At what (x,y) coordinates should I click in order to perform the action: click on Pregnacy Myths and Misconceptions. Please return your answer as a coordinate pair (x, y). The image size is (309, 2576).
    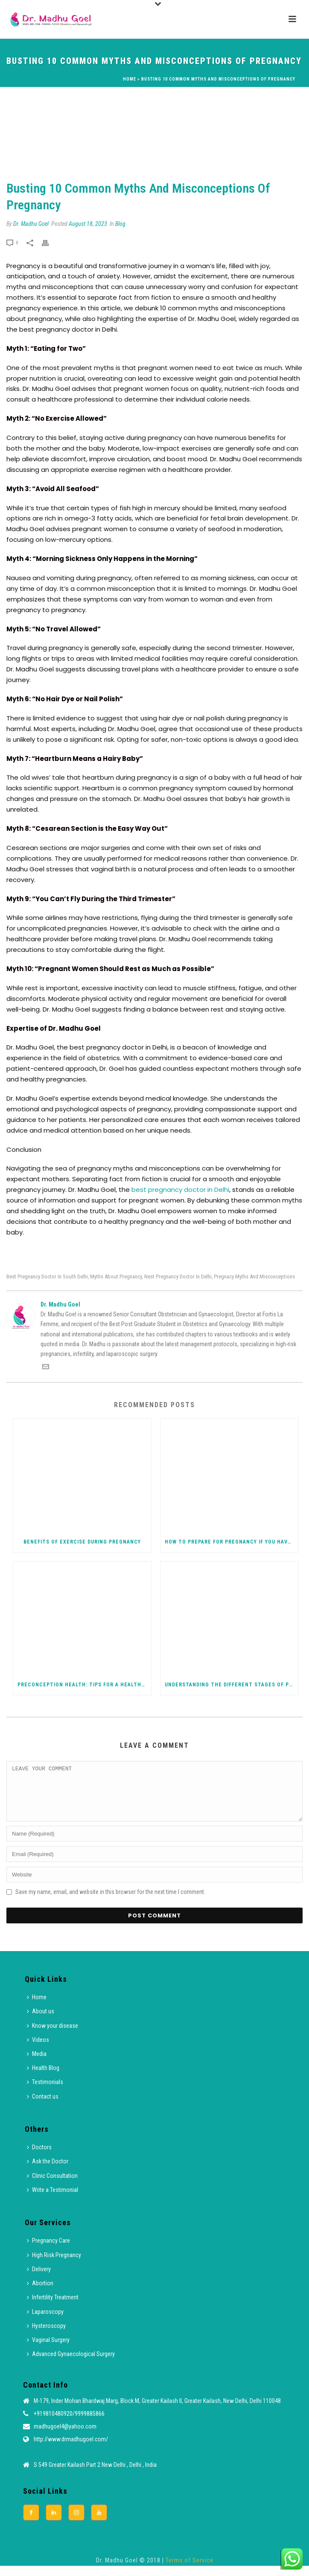
    Looking at the image, I should click on (254, 1276).